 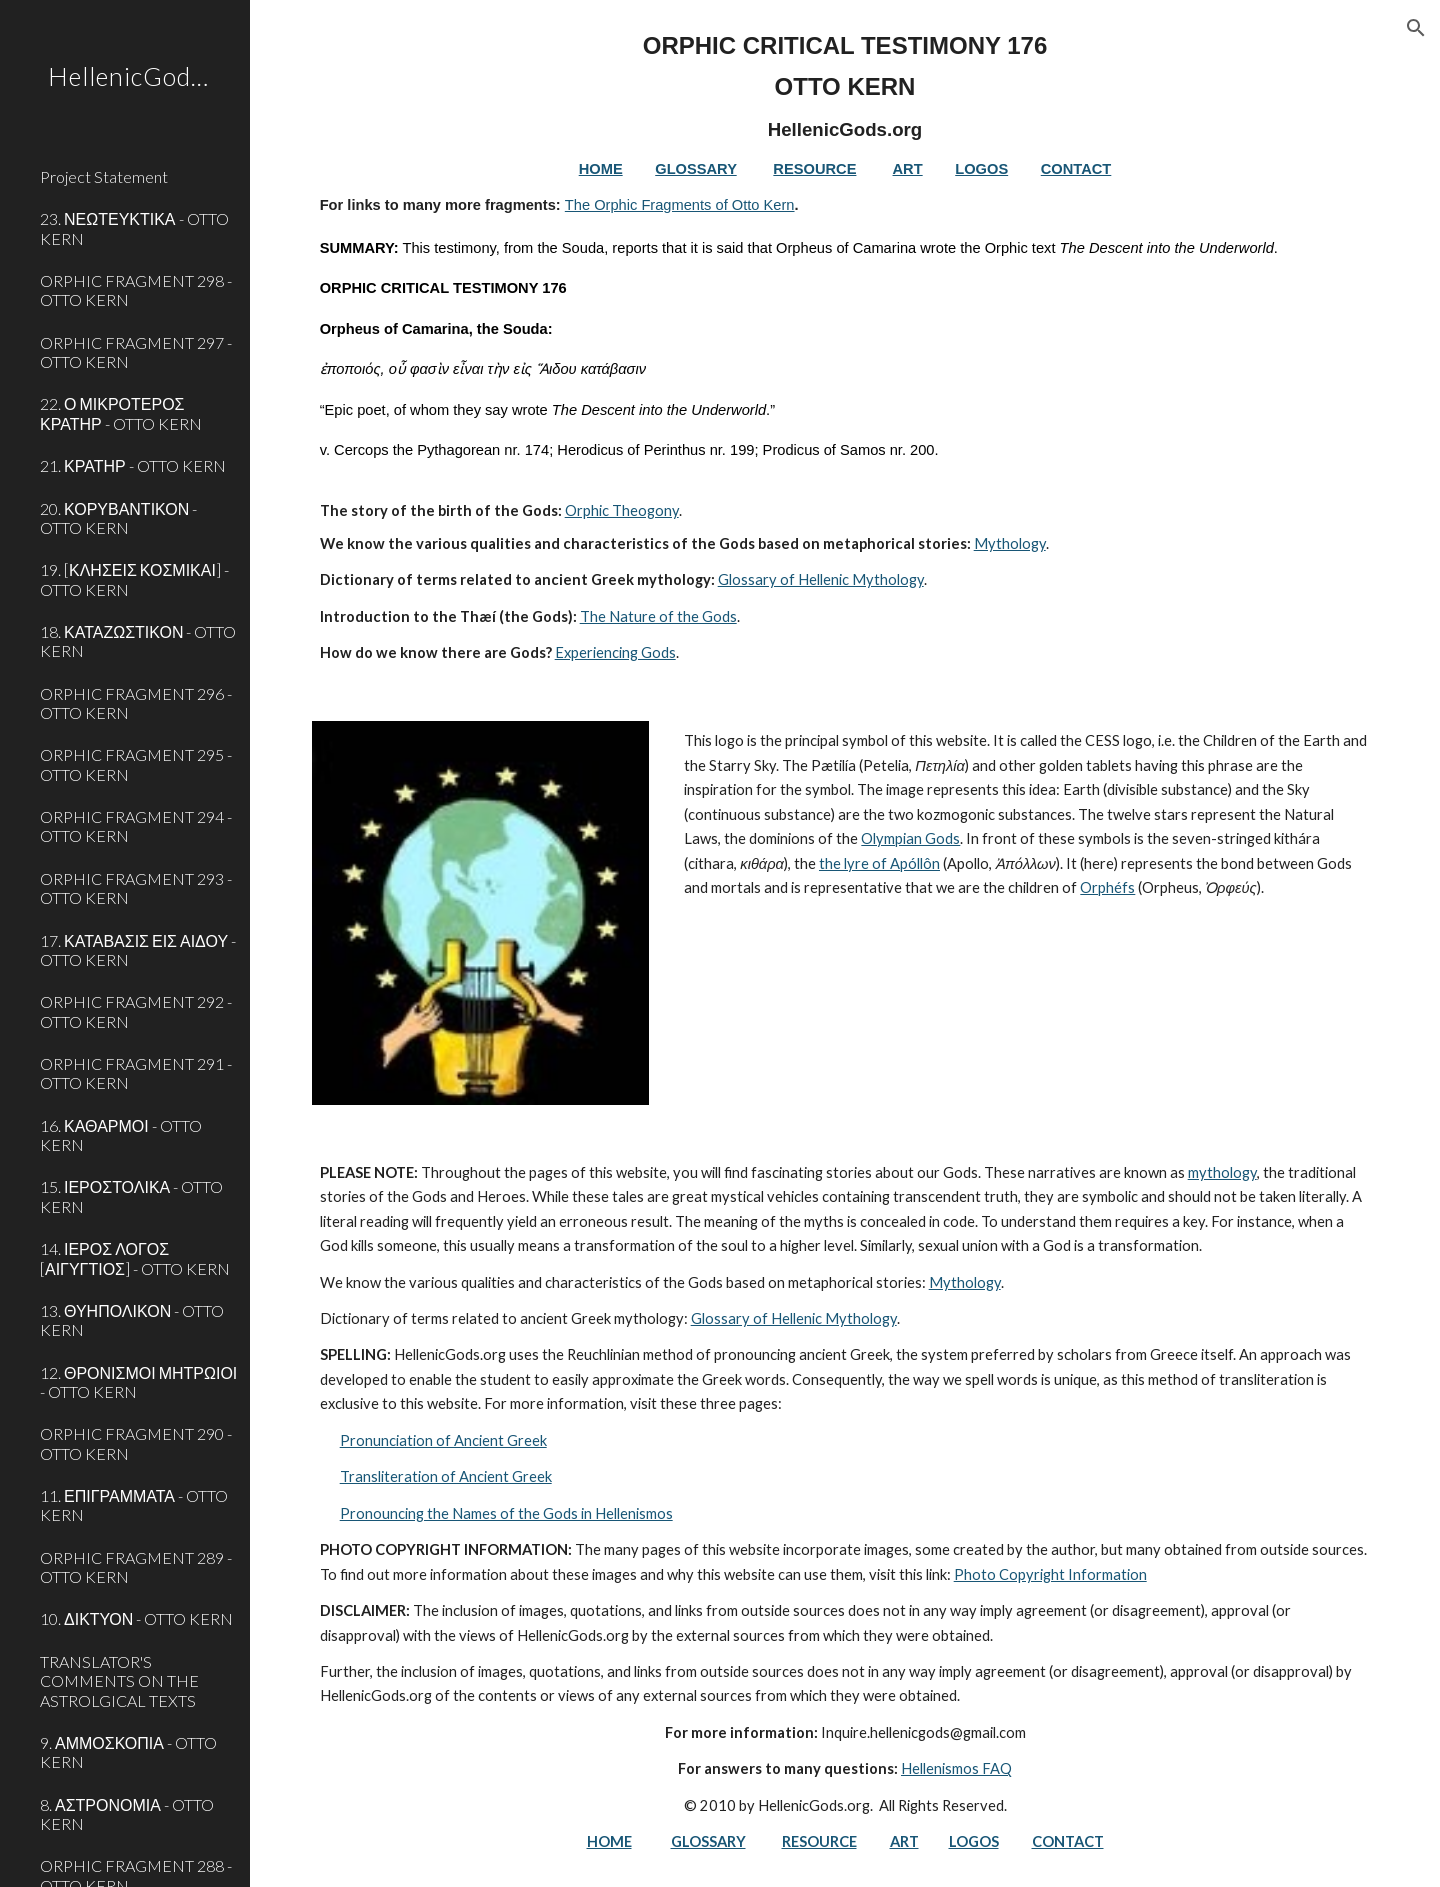 What do you see at coordinates (506, 1513) in the screenshot?
I see `Pronouncing the Names of the Gods in Hellenismos` at bounding box center [506, 1513].